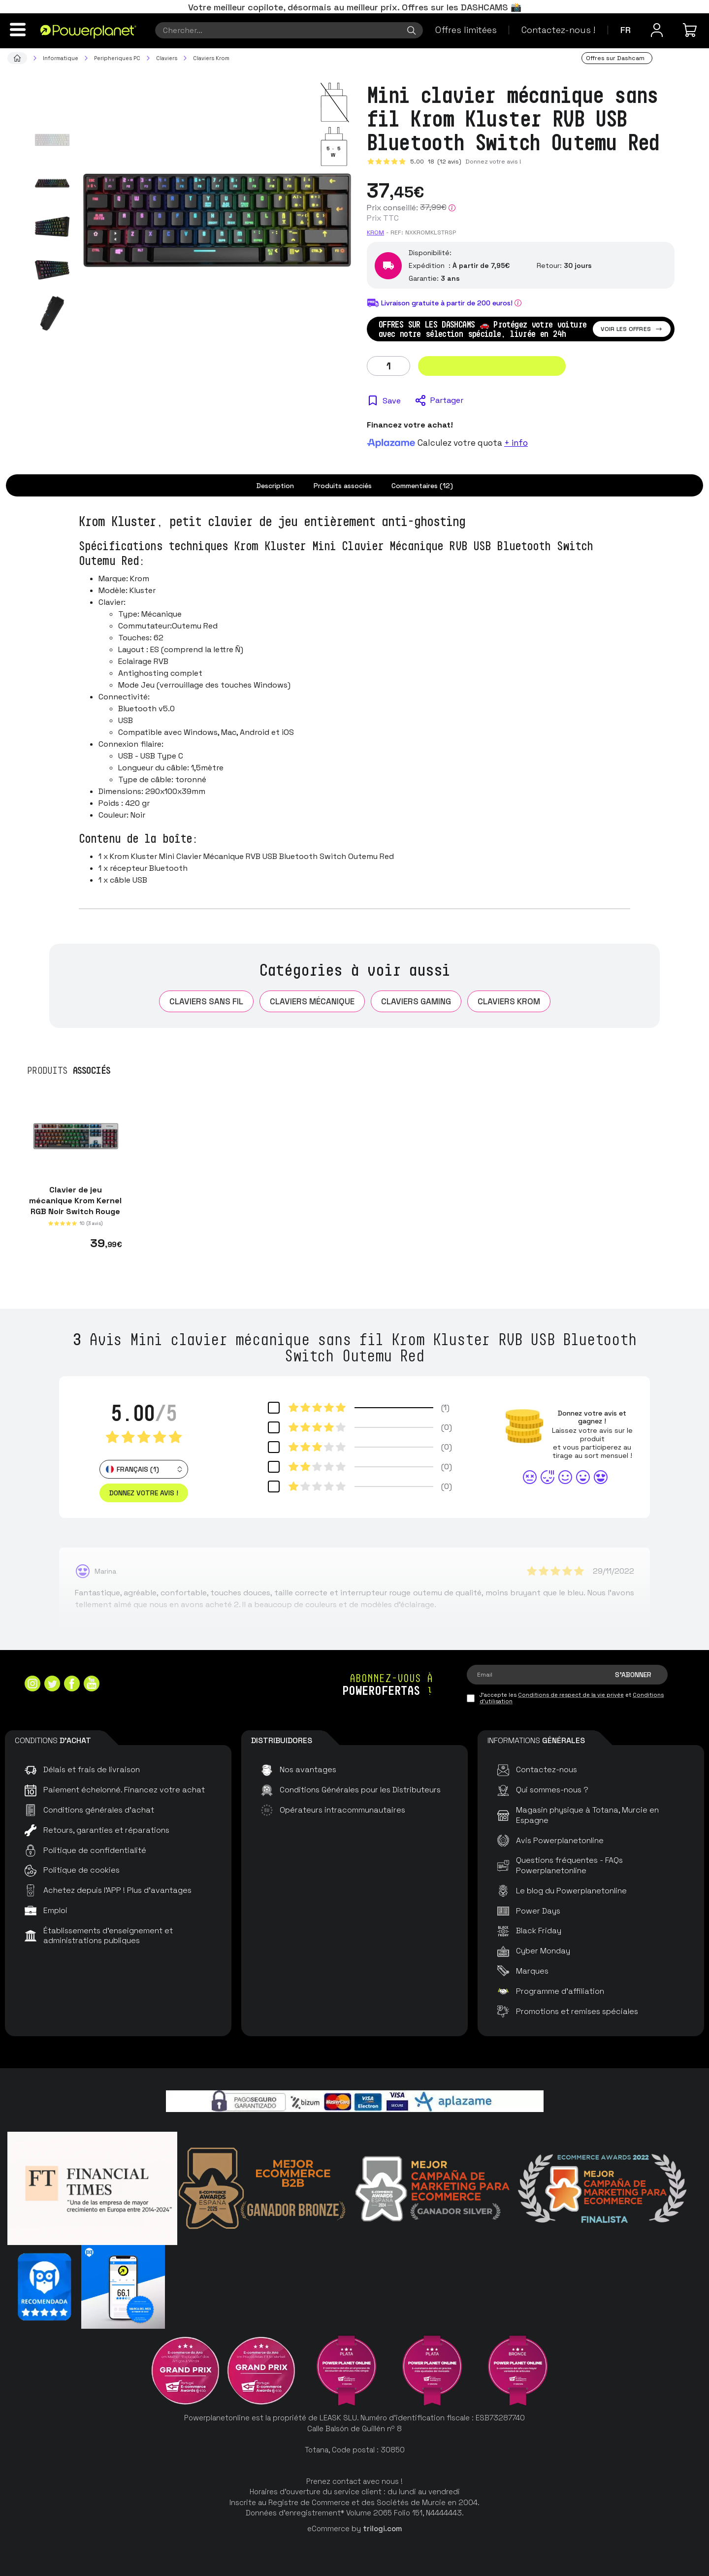  Describe the element at coordinates (392, 401) in the screenshot. I see `Save` at that location.